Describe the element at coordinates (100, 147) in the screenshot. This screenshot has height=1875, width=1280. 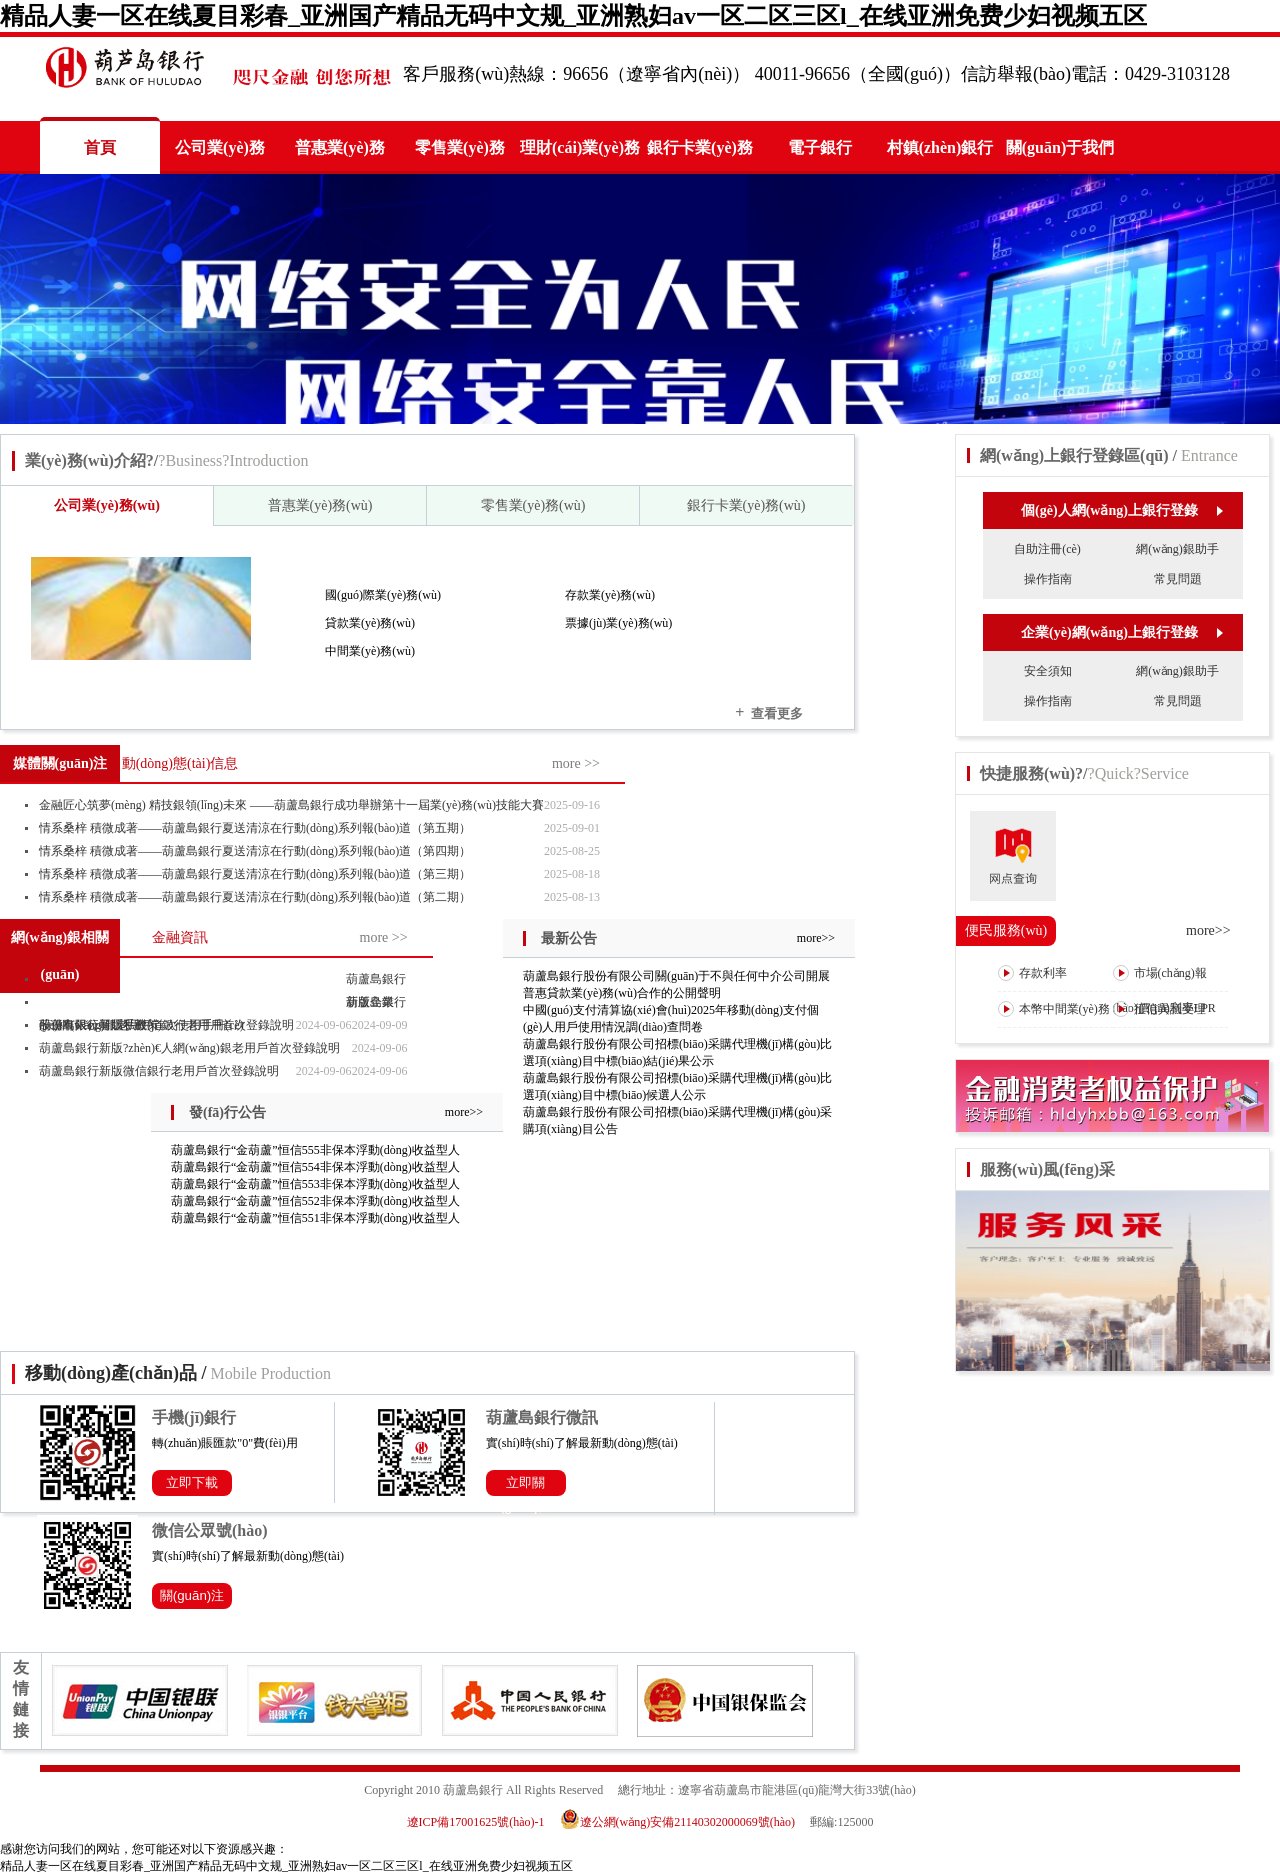
I see `首頁` at that location.